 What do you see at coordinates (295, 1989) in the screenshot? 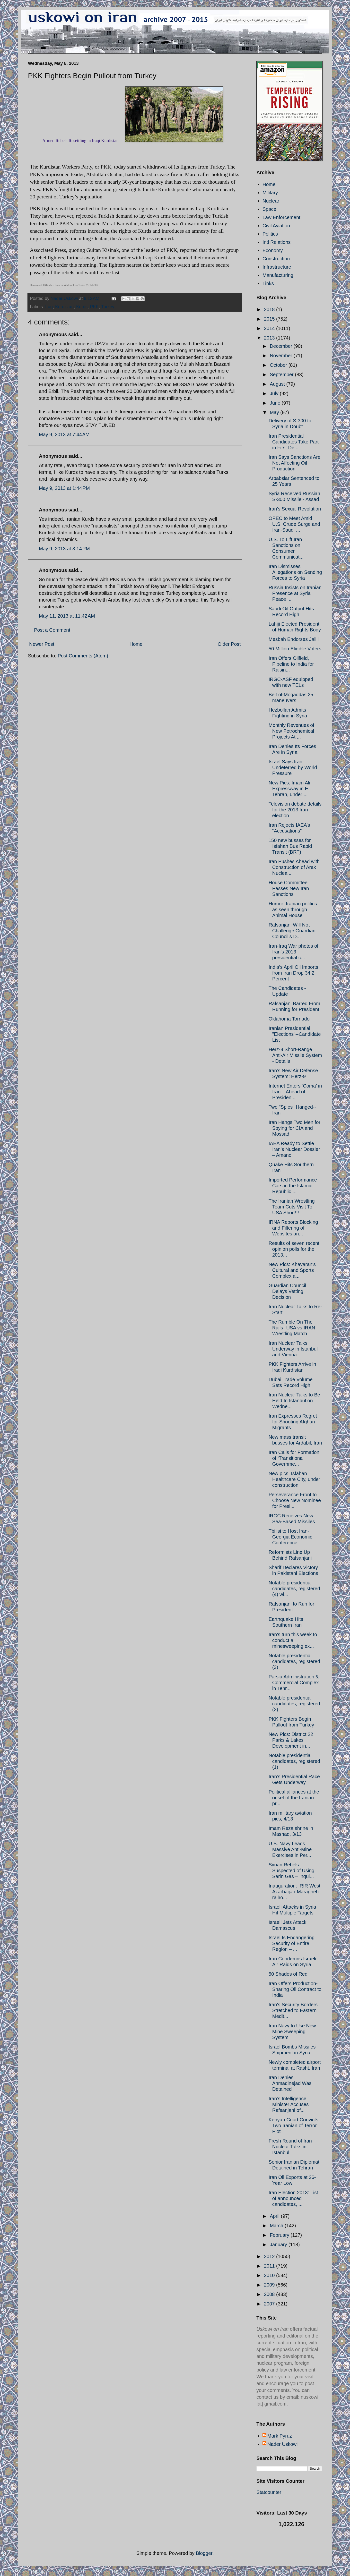
I see `Iran Offers Production-Sharing Oil Contract to India` at bounding box center [295, 1989].